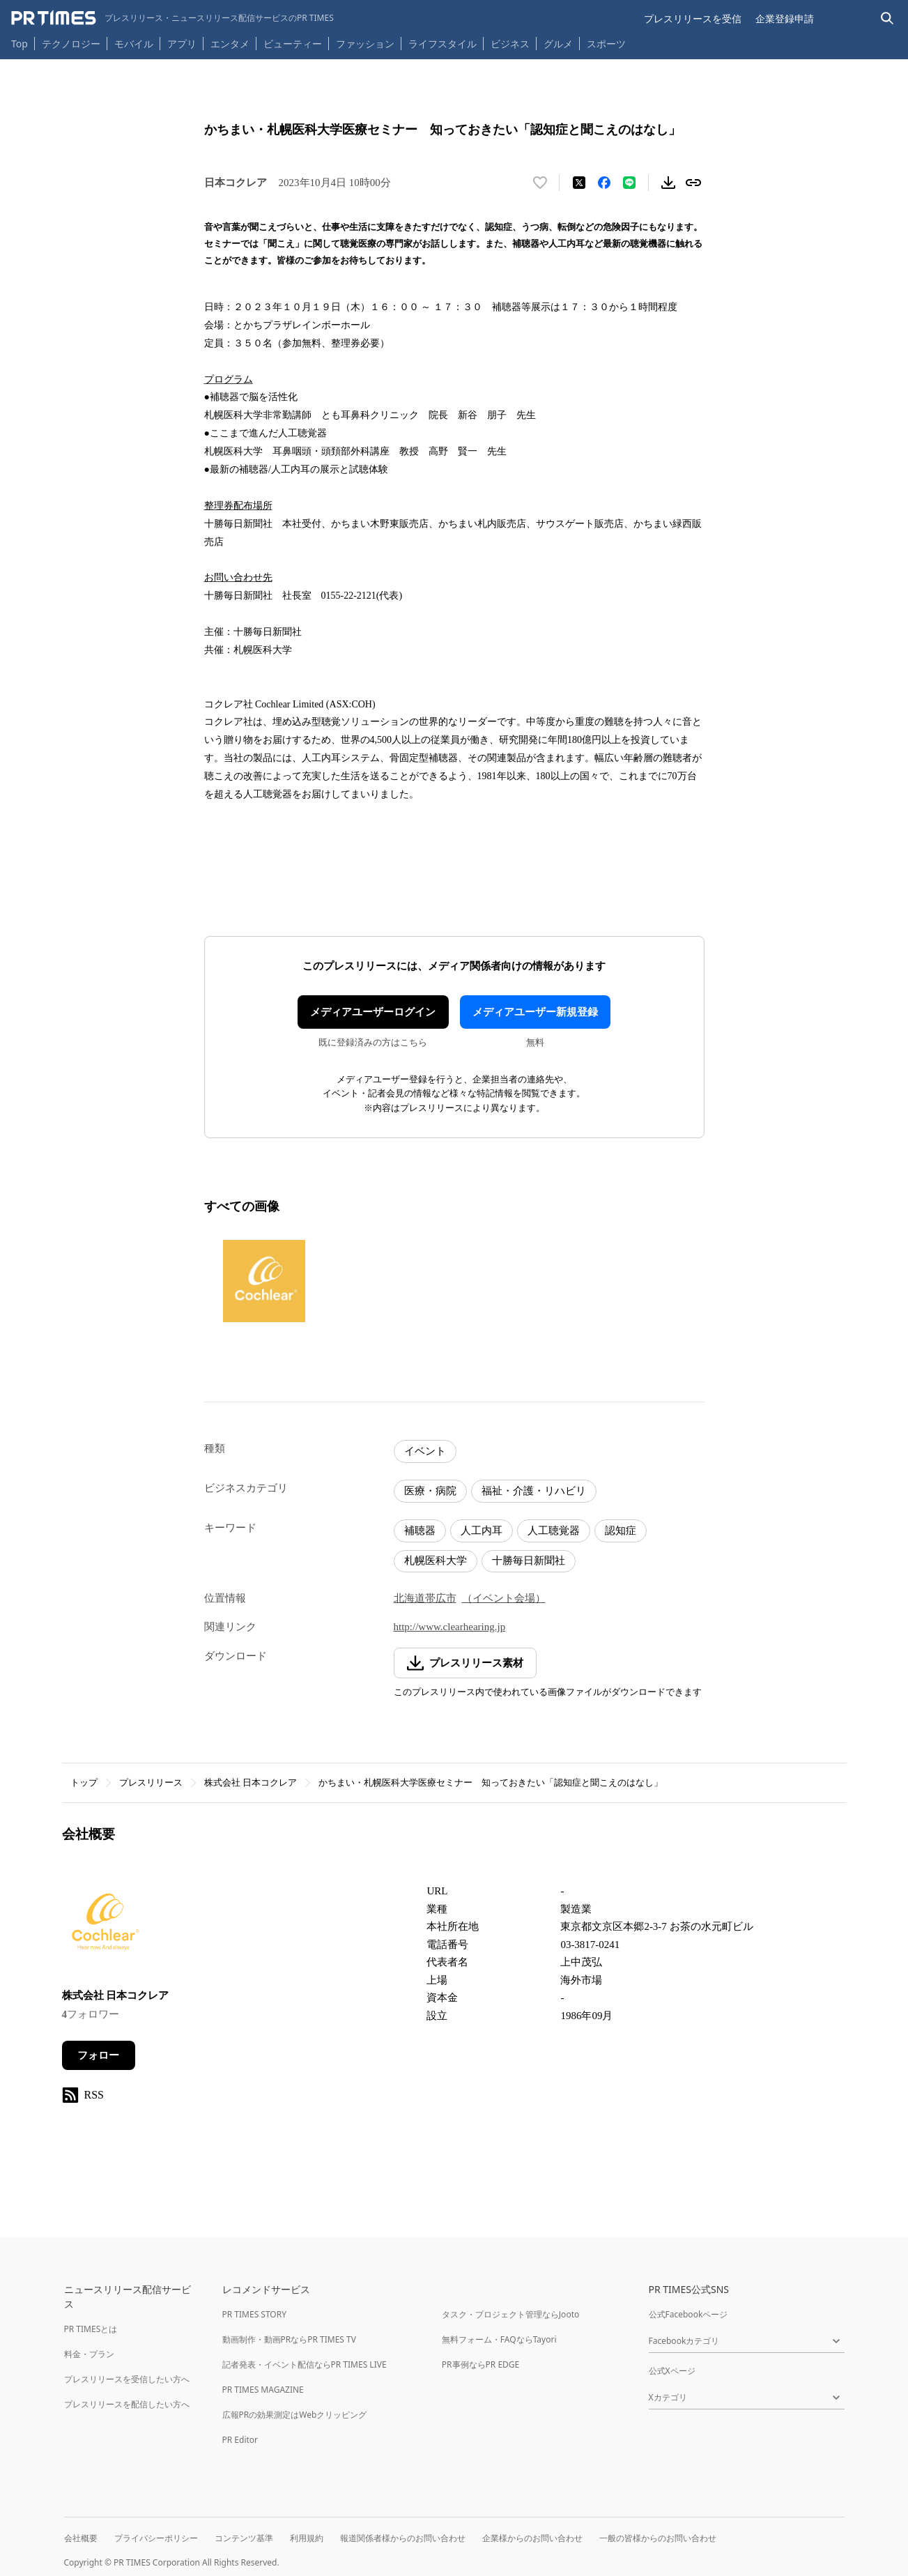 The height and width of the screenshot is (2576, 908). I want to click on ファッション, so click(365, 43).